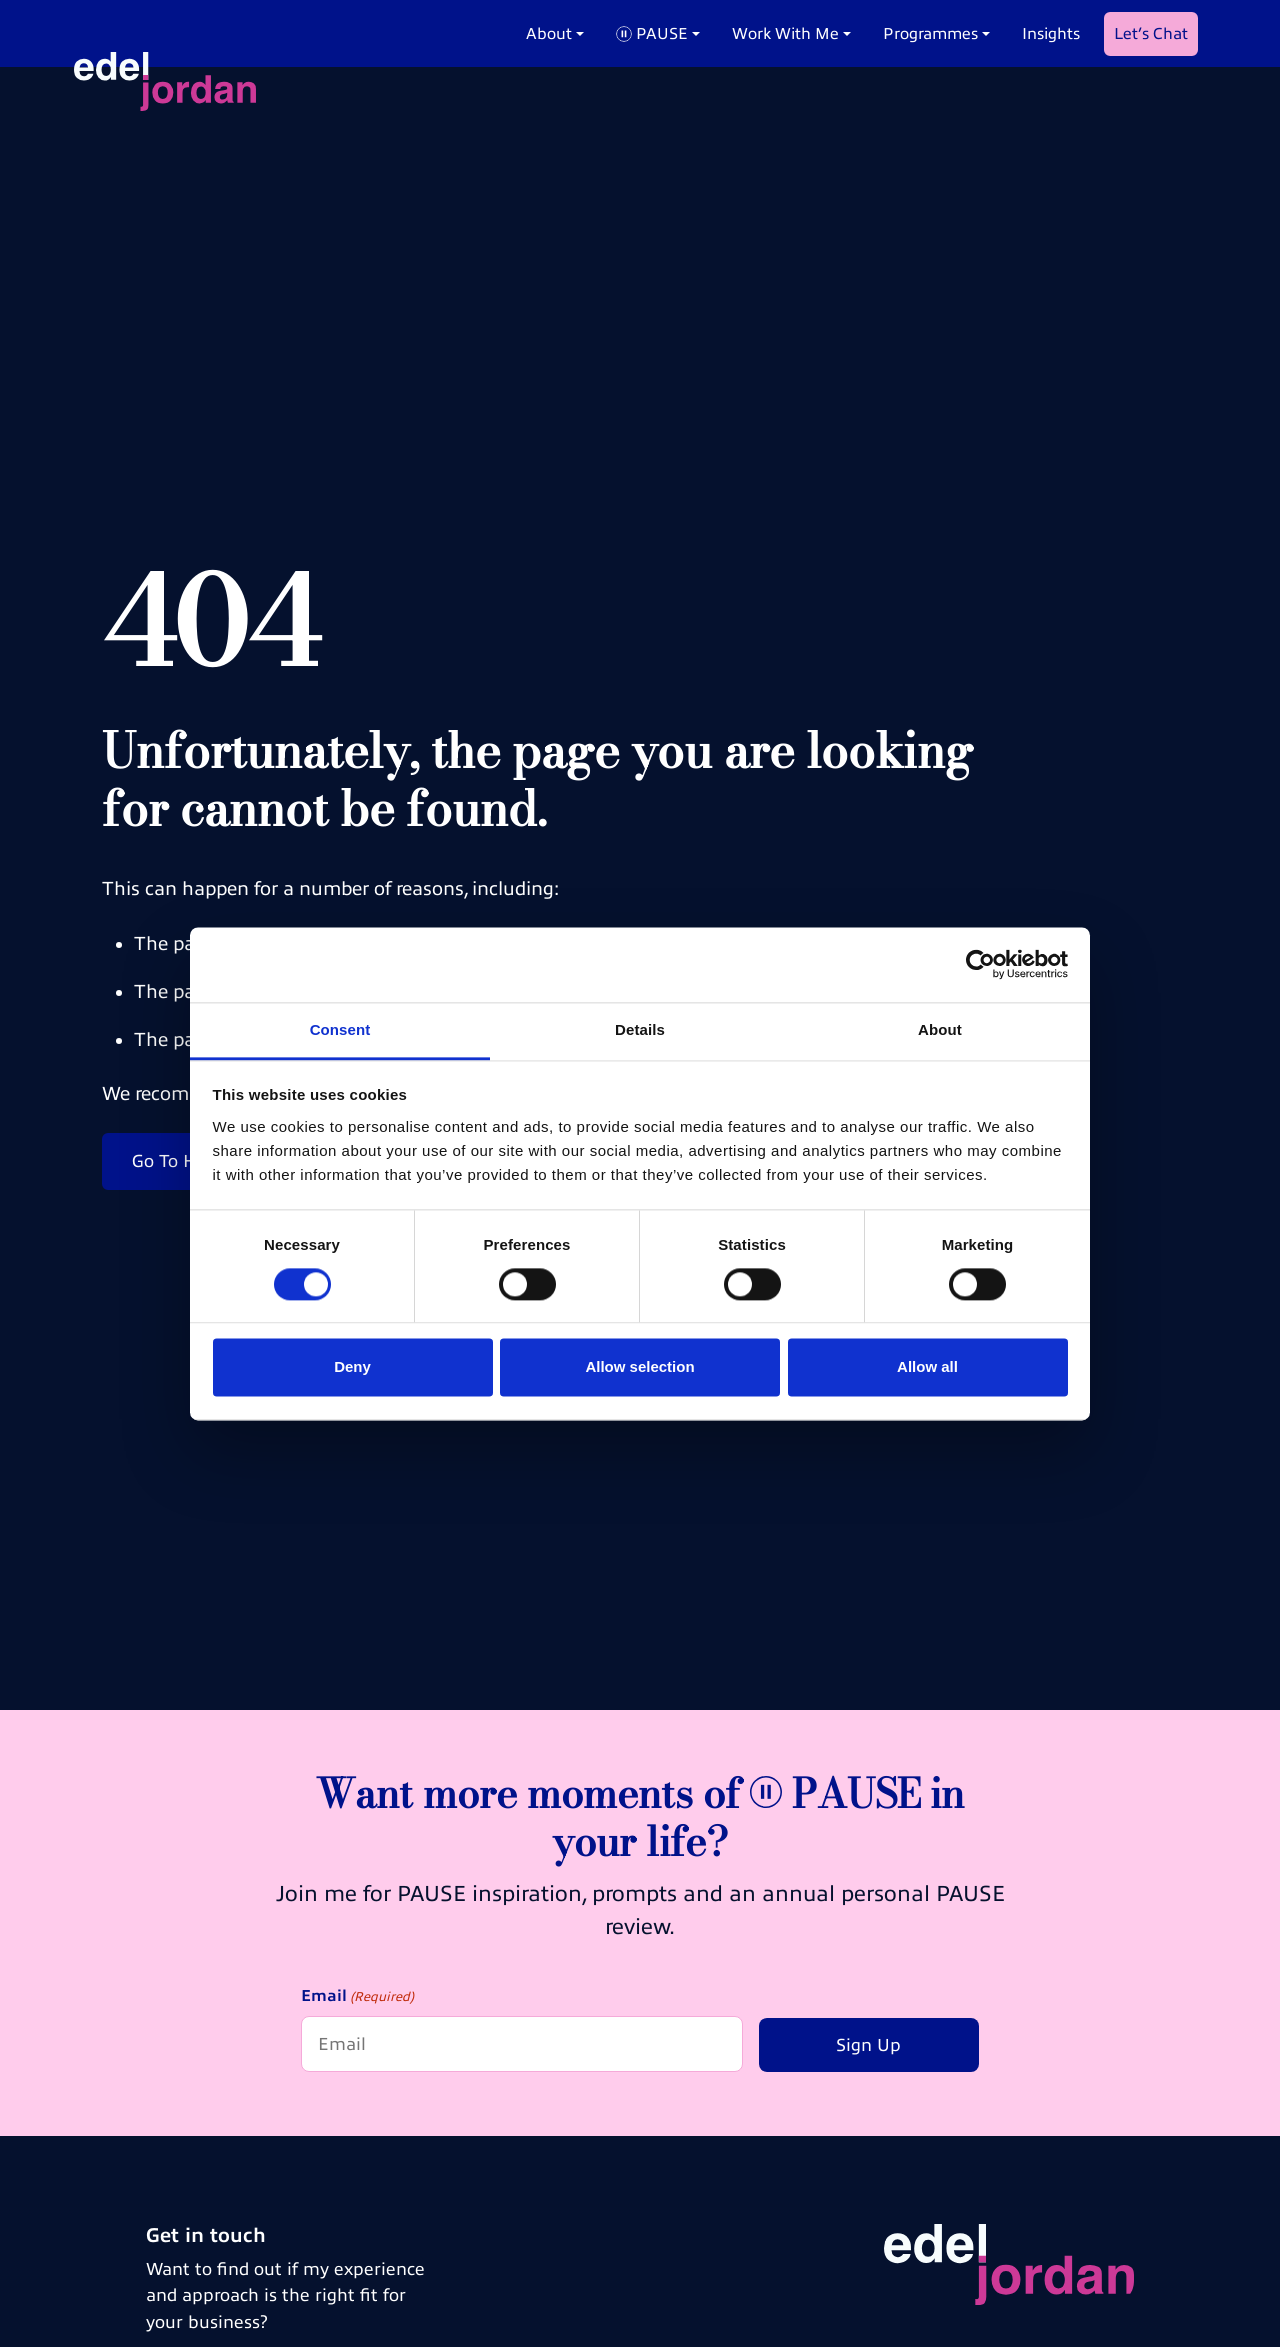  What do you see at coordinates (1051, 34) in the screenshot?
I see `Insights` at bounding box center [1051, 34].